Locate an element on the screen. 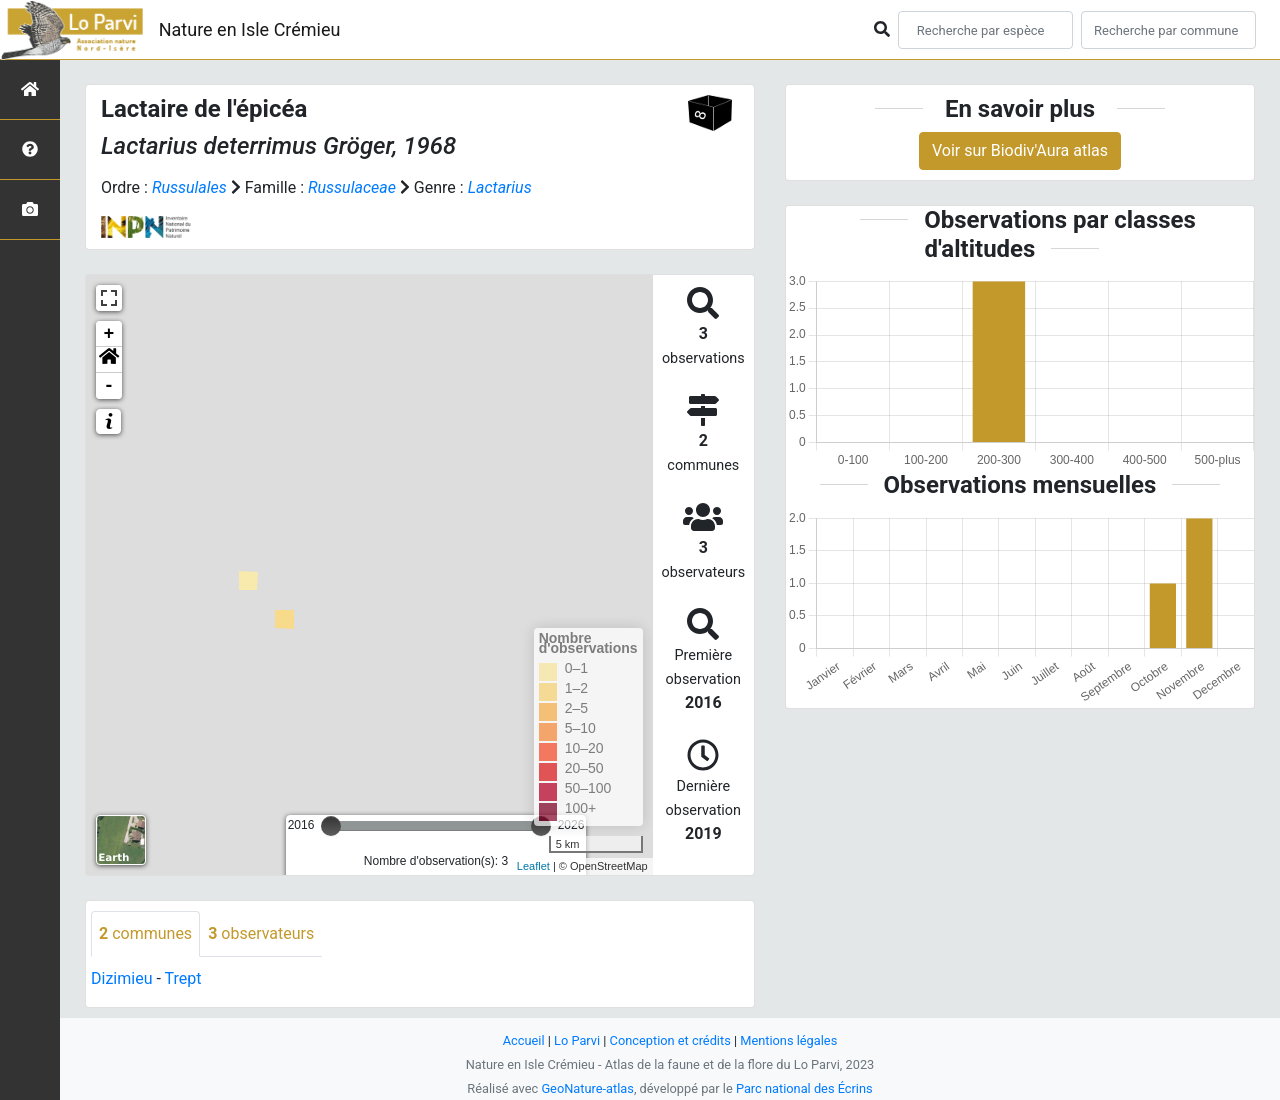  Voir sur Biodiv'Aura atlas is located at coordinates (1020, 150).